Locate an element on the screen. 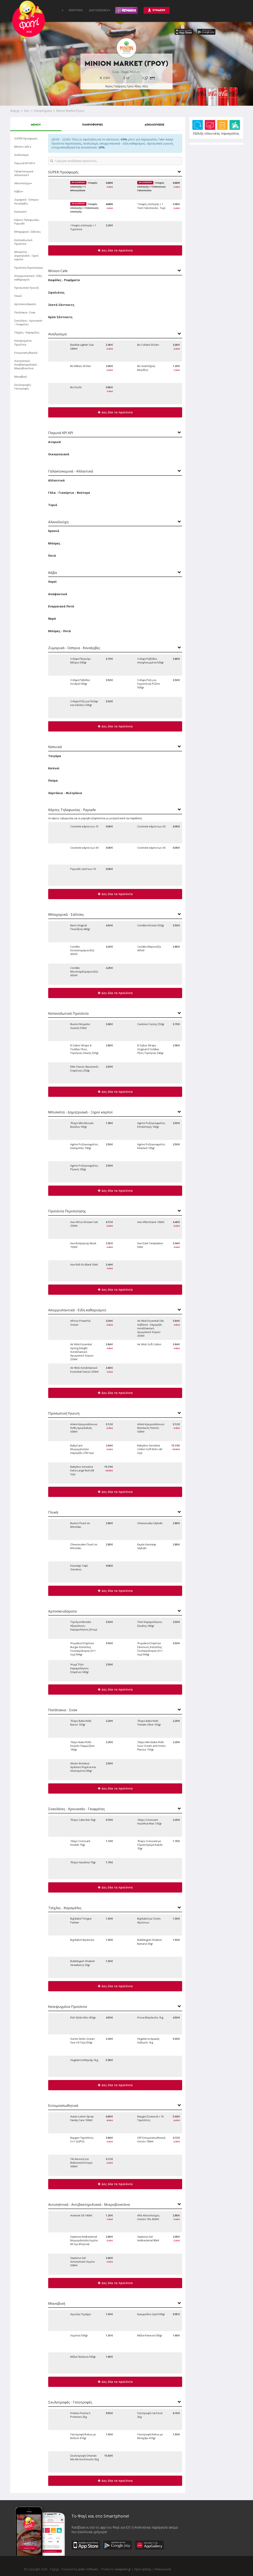 The height and width of the screenshot is (2576, 253). Καπνικά is located at coordinates (20, 211).